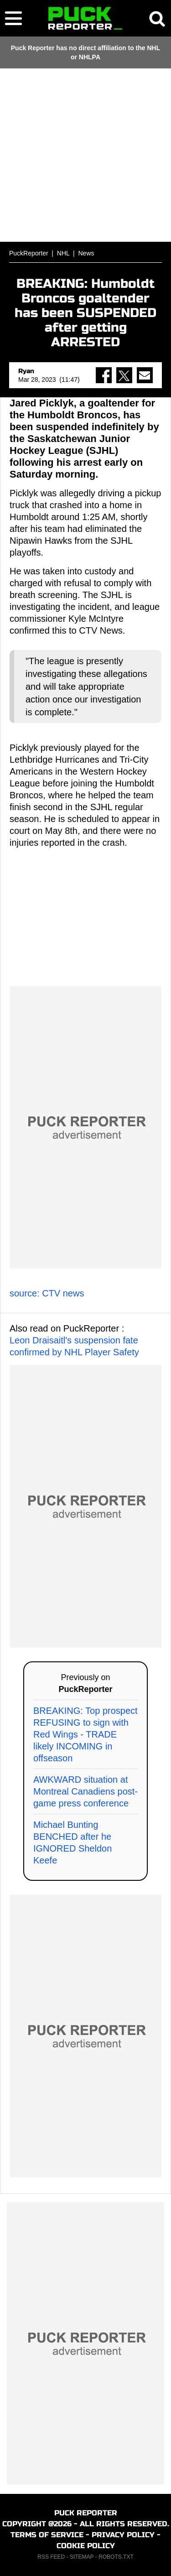  I want to click on TERMS OF SERVICE, so click(46, 2534).